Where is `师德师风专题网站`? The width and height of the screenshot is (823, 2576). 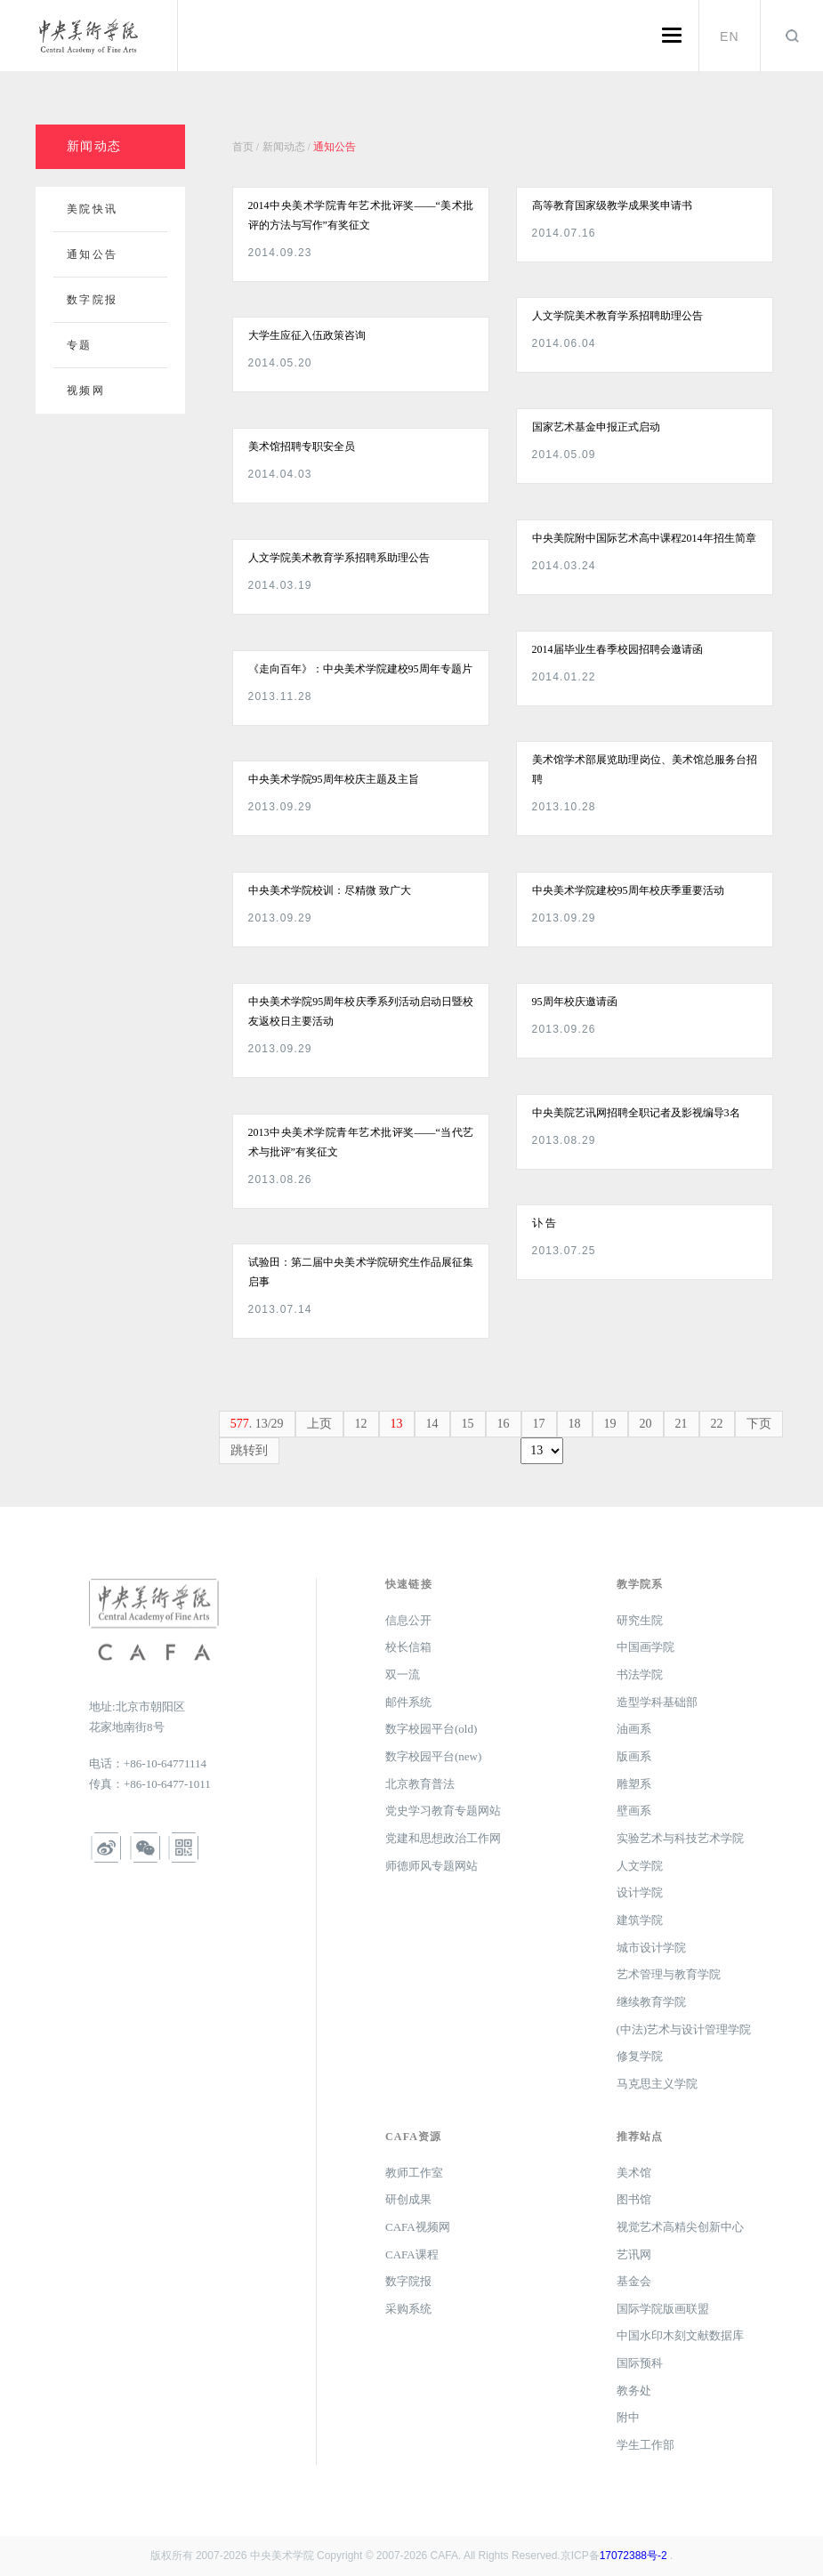
师德师风专题网站 is located at coordinates (431, 1865).